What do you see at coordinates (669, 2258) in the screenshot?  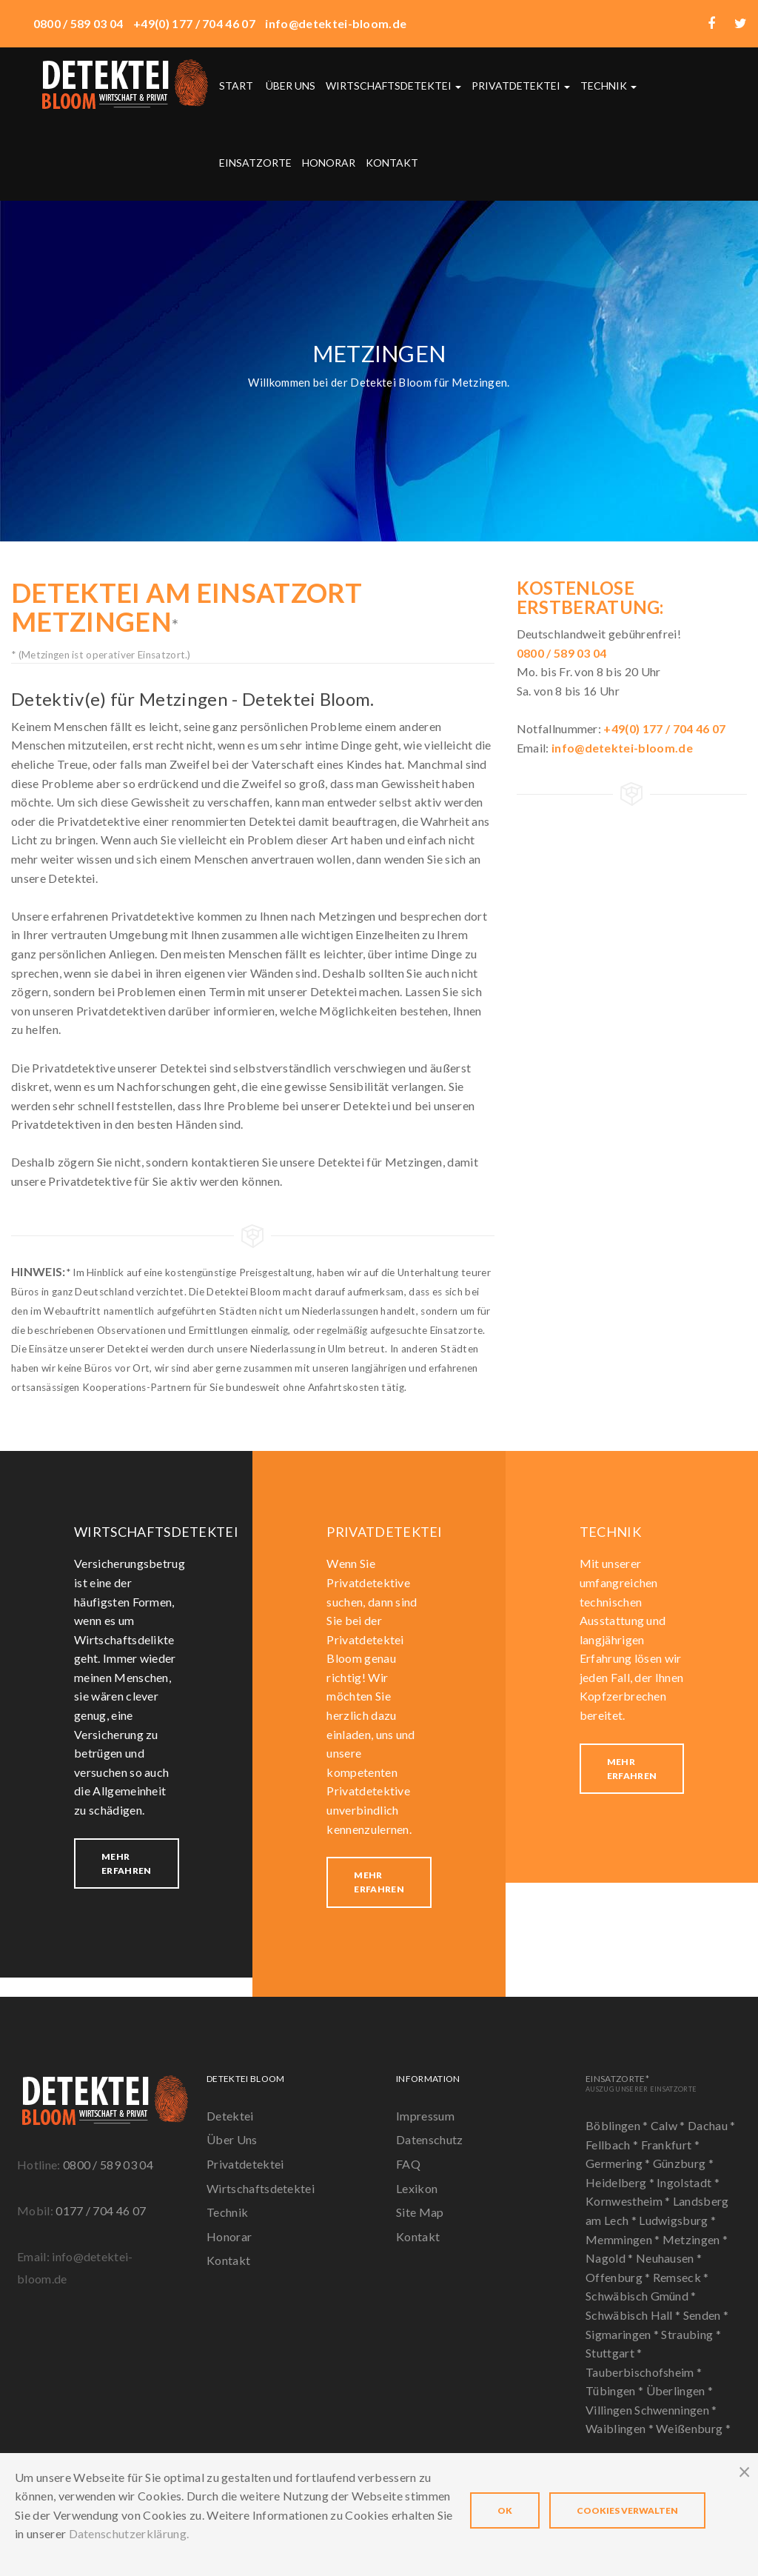 I see `Neuhausen *` at bounding box center [669, 2258].